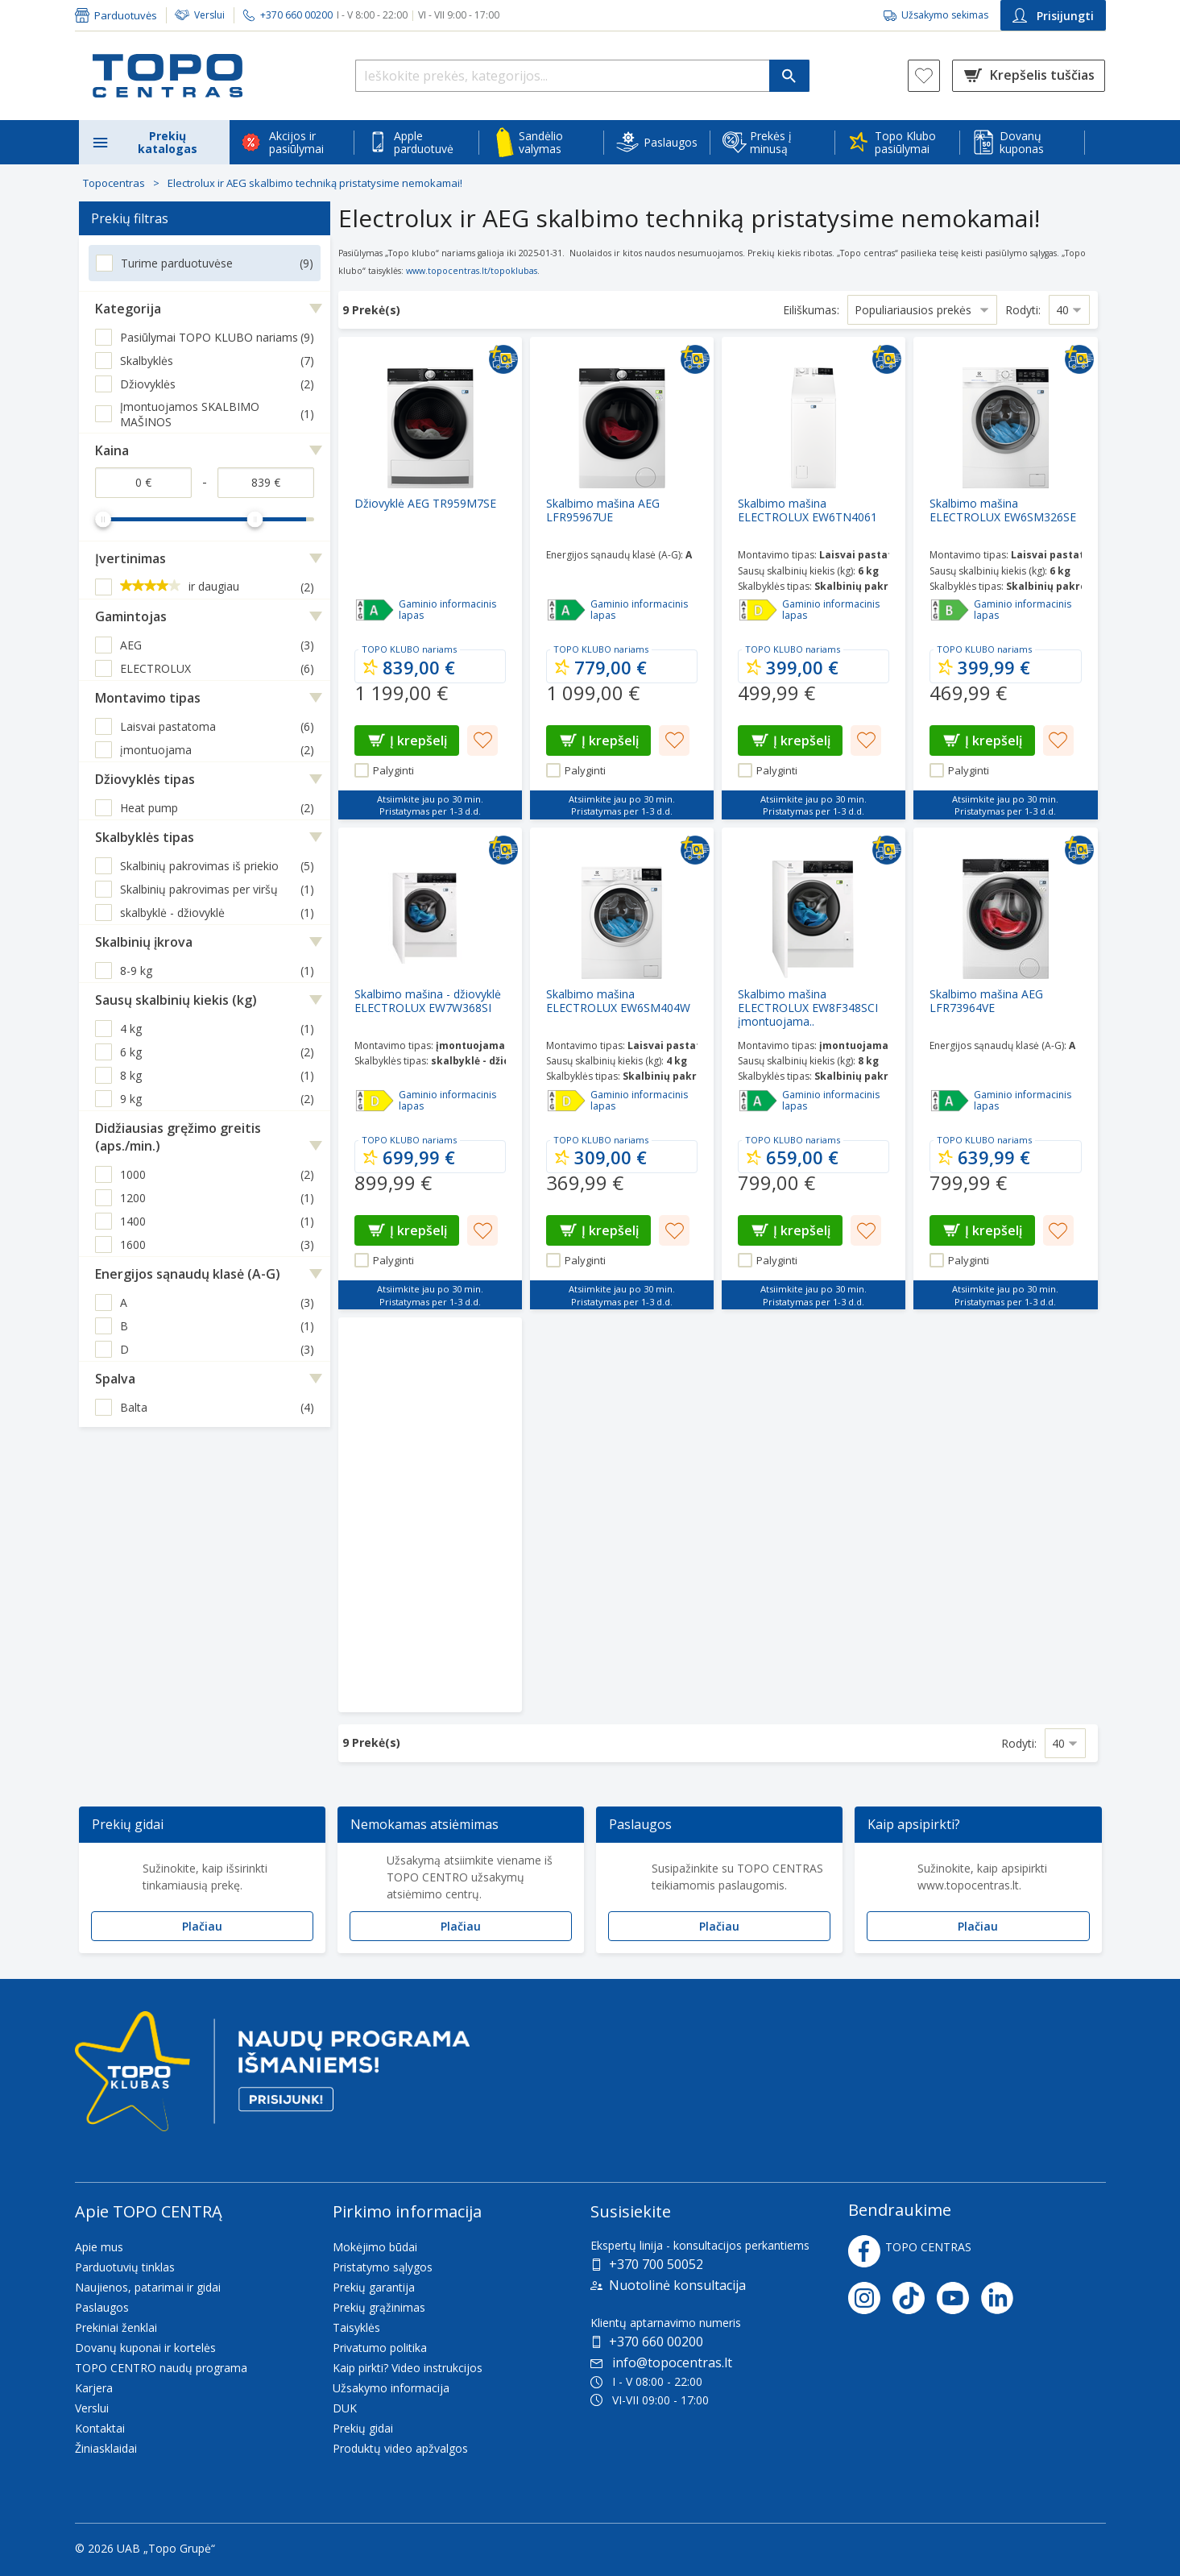 Image resolution: width=1180 pixels, height=2576 pixels. Describe the element at coordinates (128, 308) in the screenshot. I see `Kategorija` at that location.